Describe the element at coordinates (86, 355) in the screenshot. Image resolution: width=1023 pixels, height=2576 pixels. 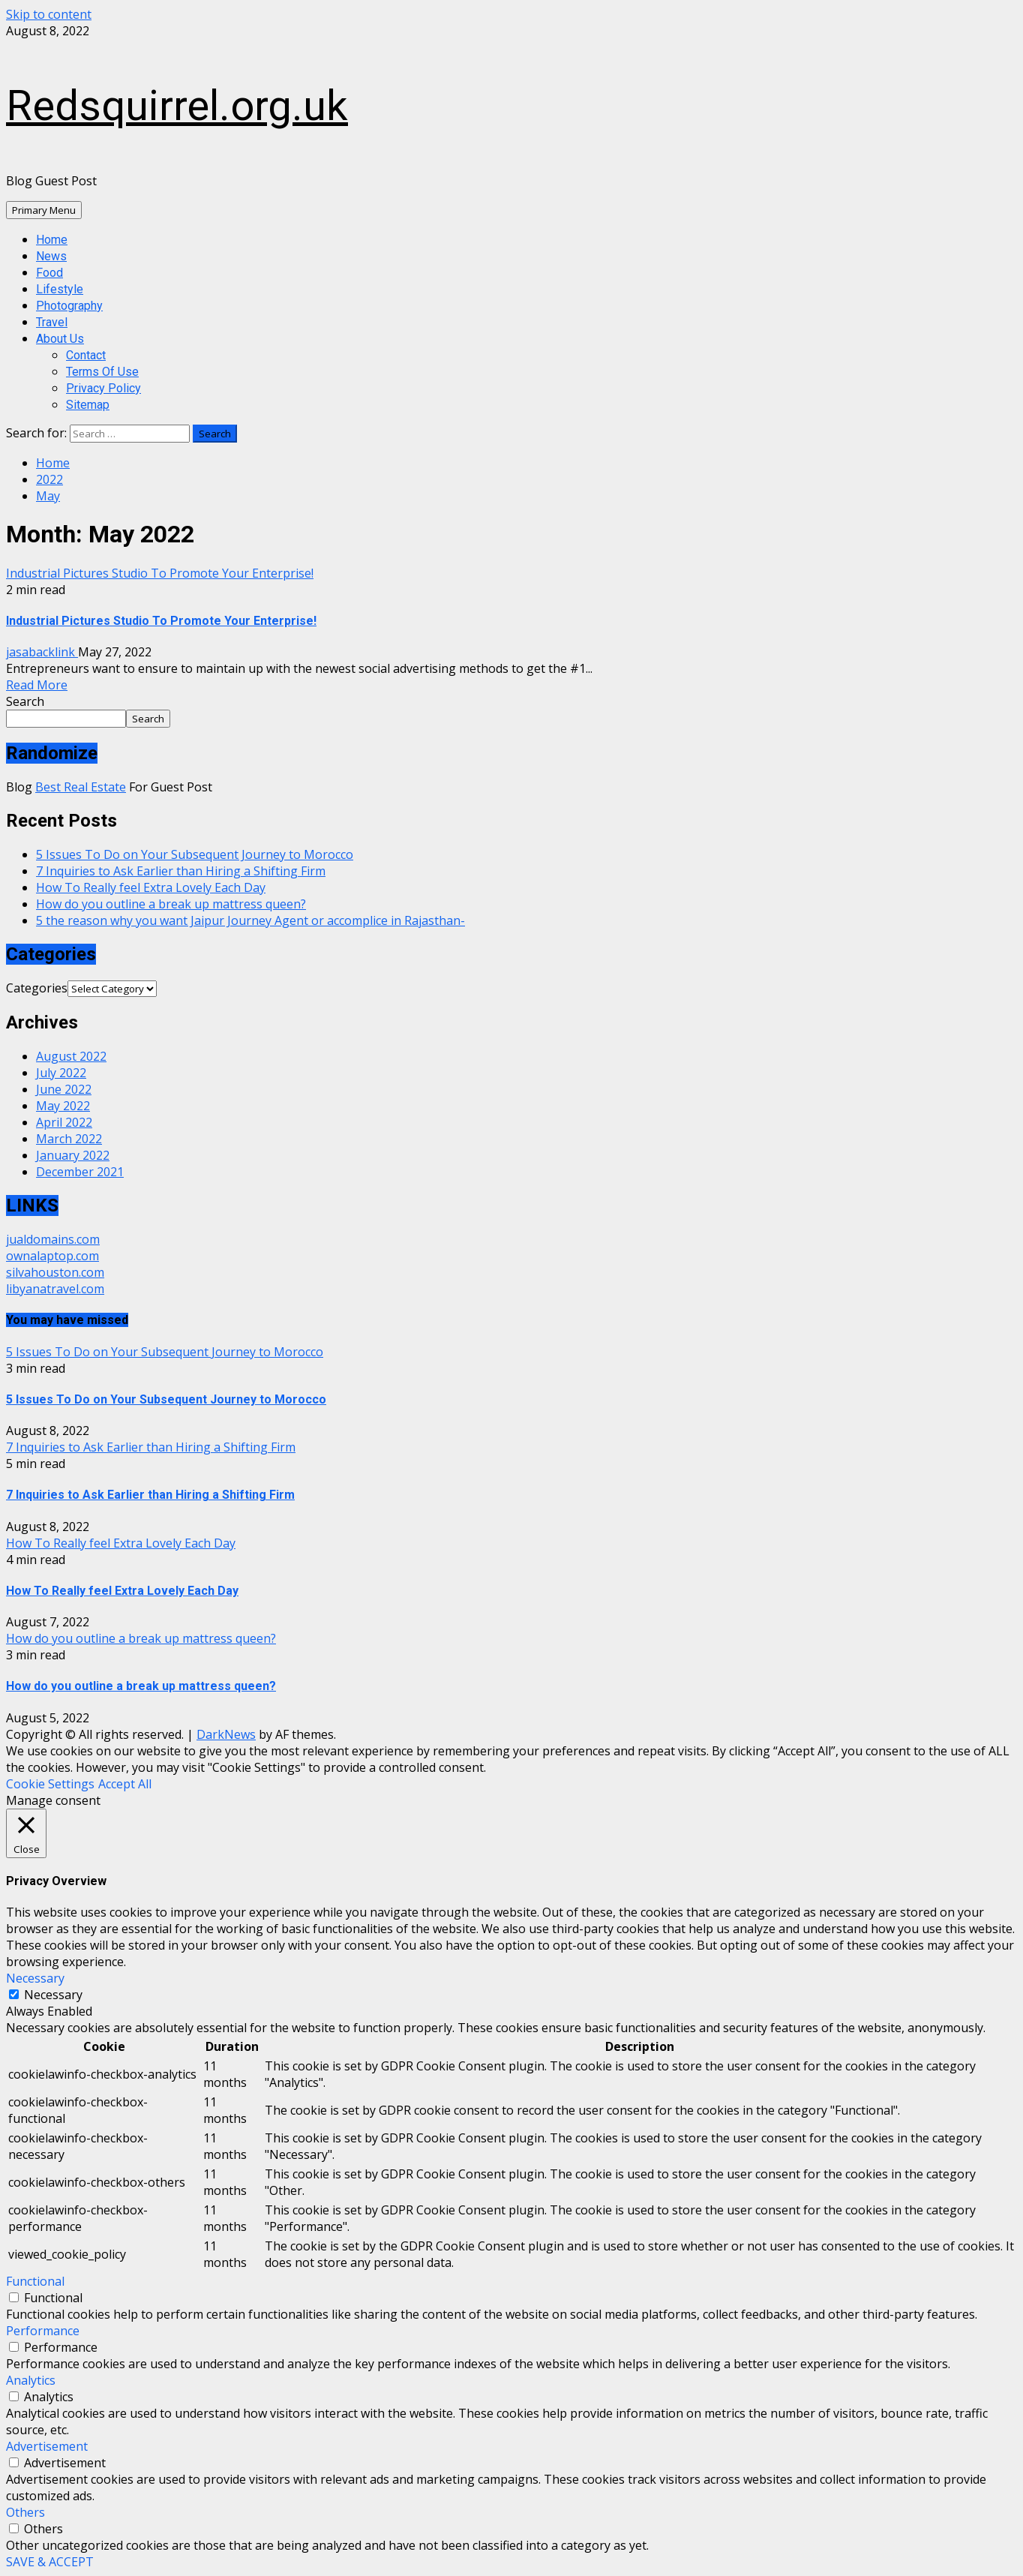
I see `Contact` at that location.